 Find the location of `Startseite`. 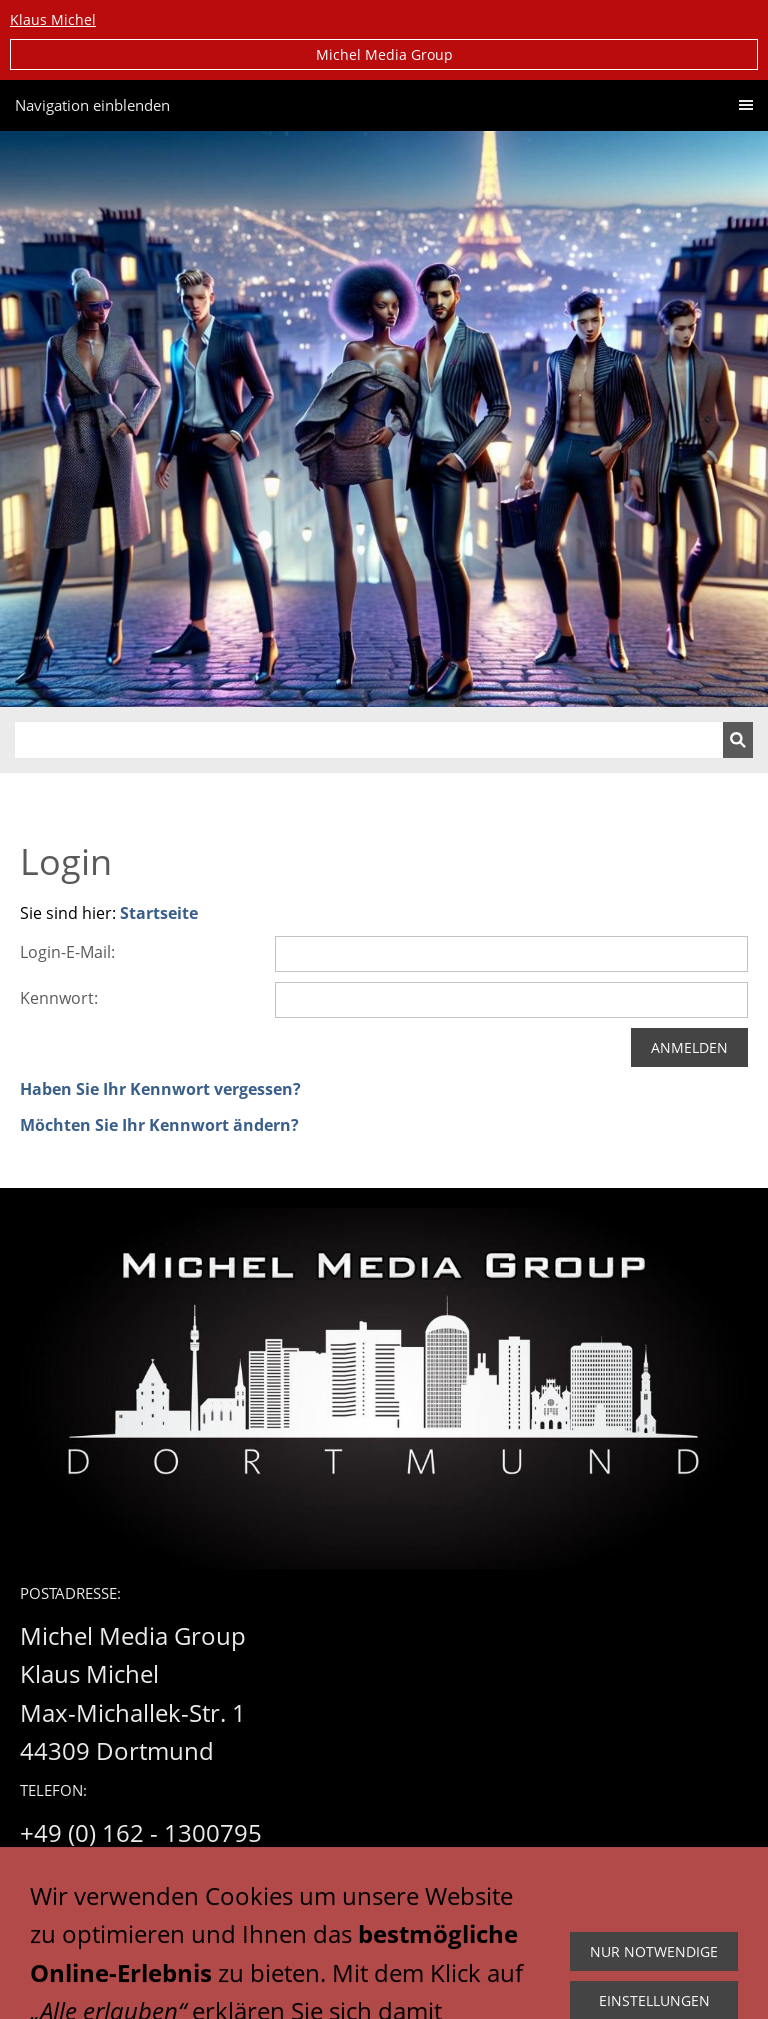

Startseite is located at coordinates (159, 913).